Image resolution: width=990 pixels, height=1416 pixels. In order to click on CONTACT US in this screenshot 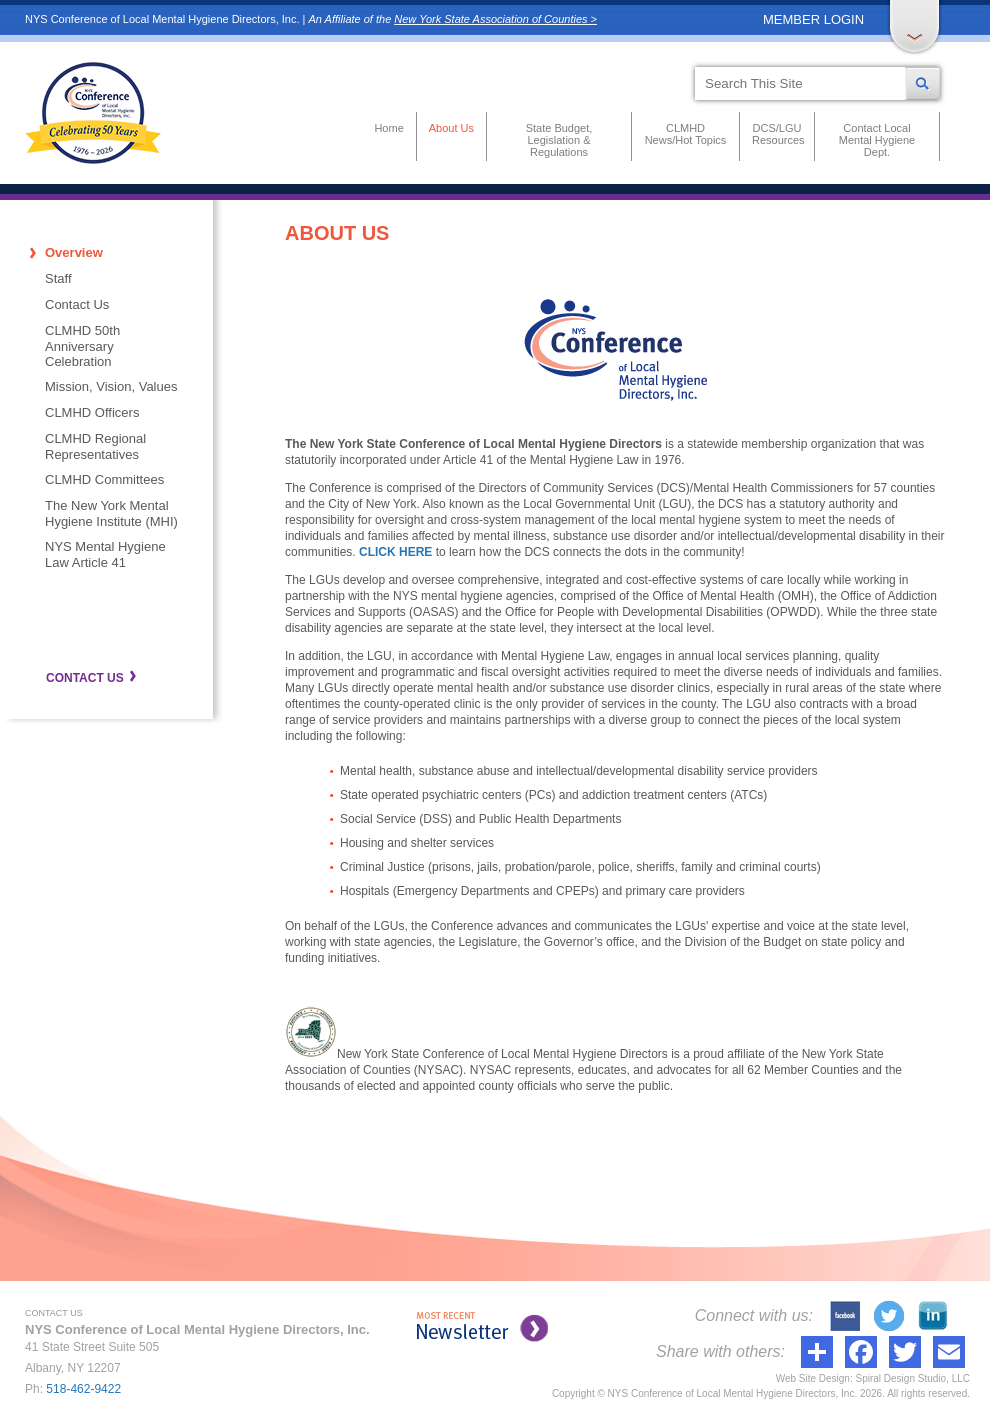, I will do `click(85, 678)`.